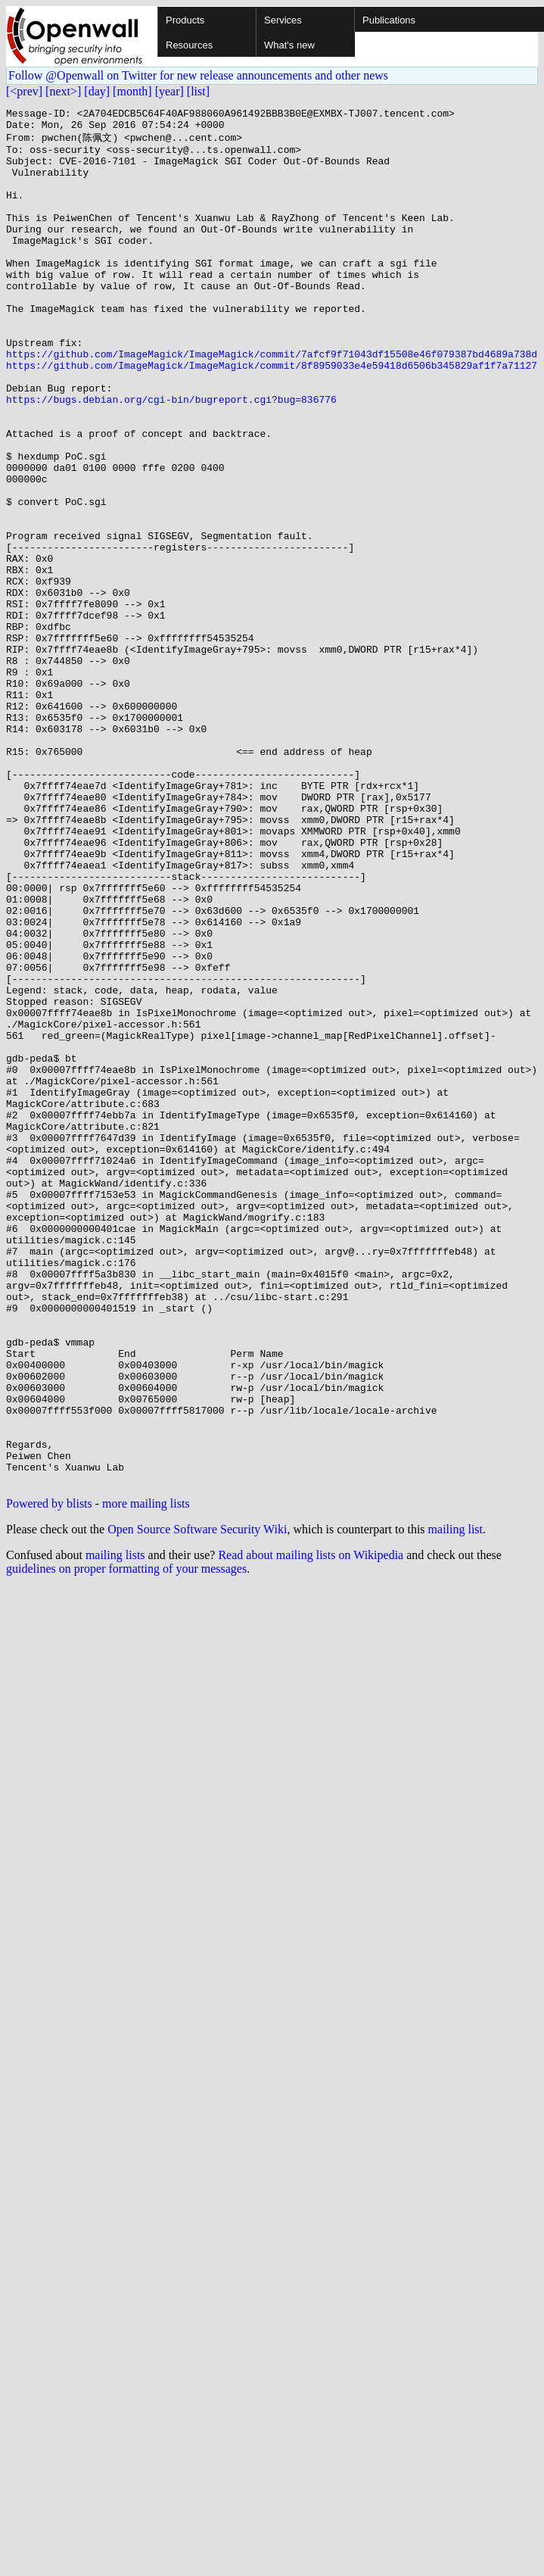 The image size is (544, 2576). What do you see at coordinates (169, 91) in the screenshot?
I see `[year]` at bounding box center [169, 91].